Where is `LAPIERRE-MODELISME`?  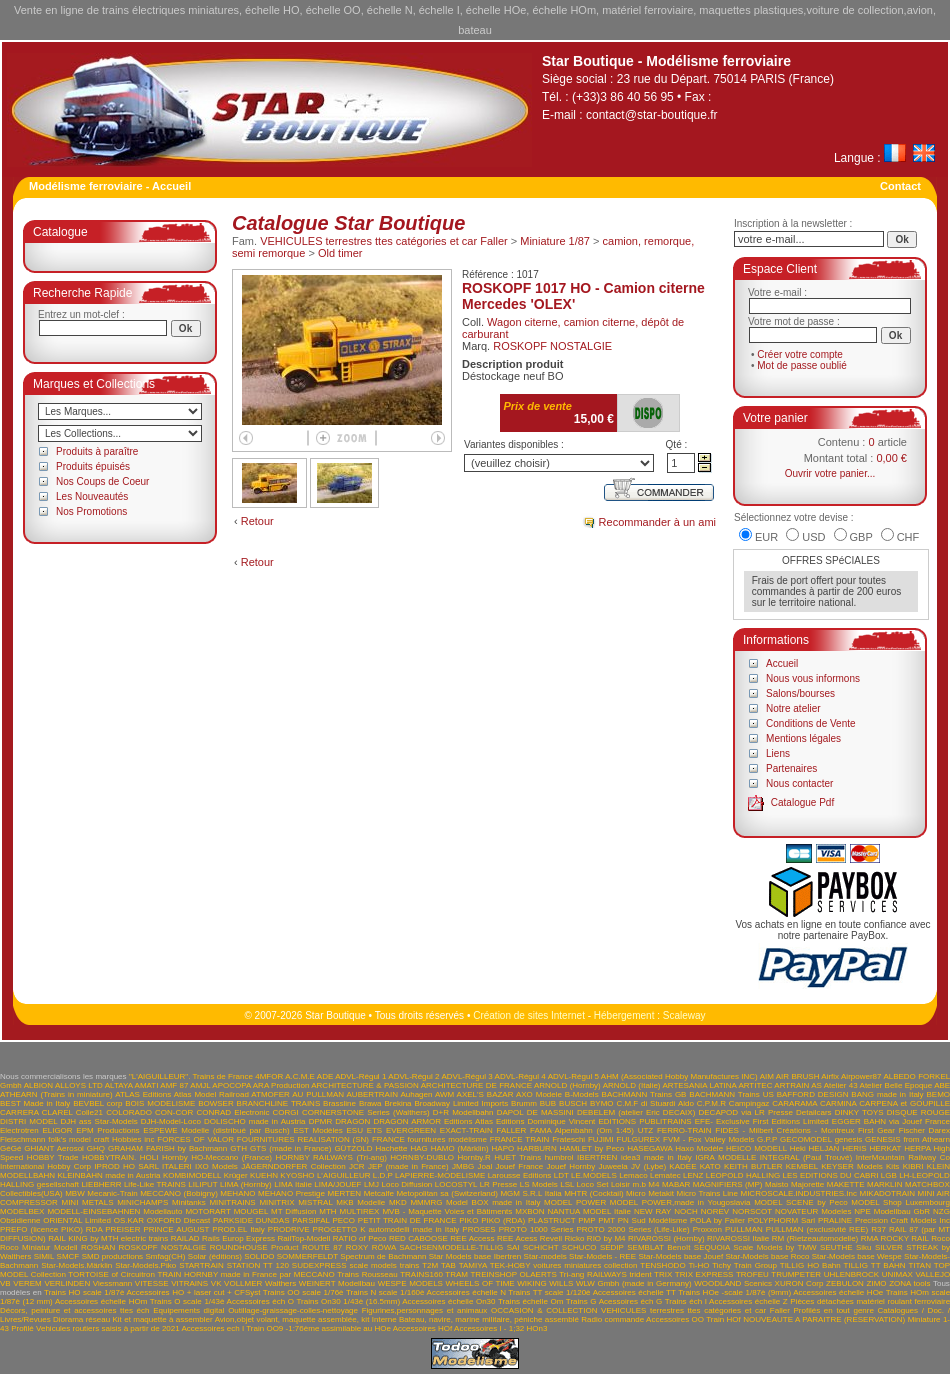
LAPIERRE-MODELISME is located at coordinates (440, 1175).